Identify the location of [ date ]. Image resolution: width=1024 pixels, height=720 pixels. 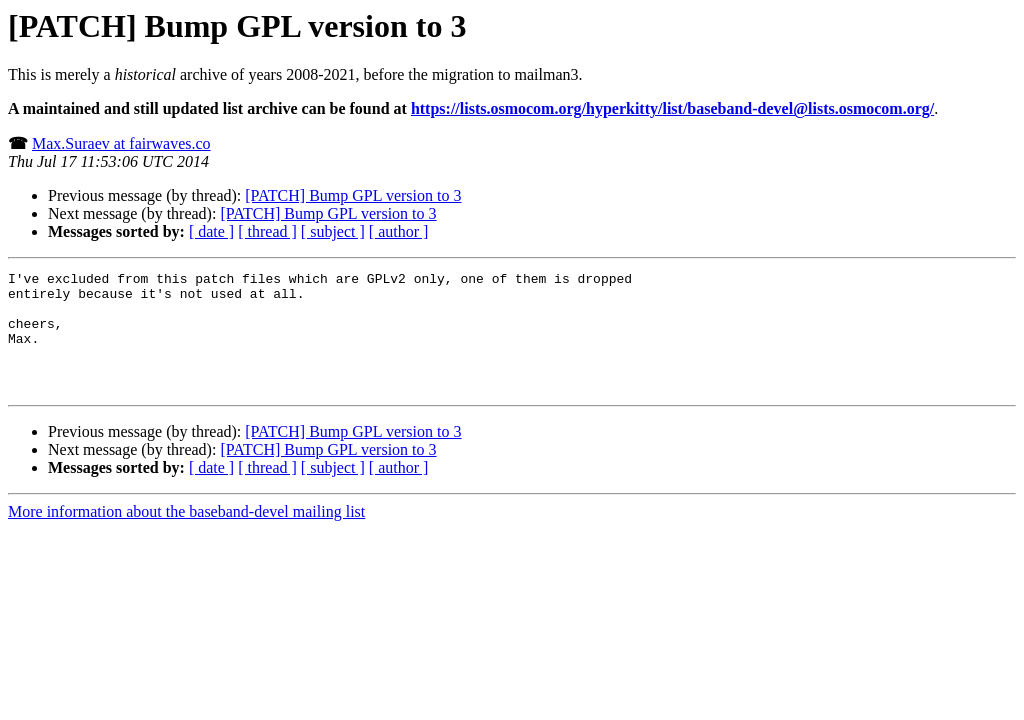
(211, 231).